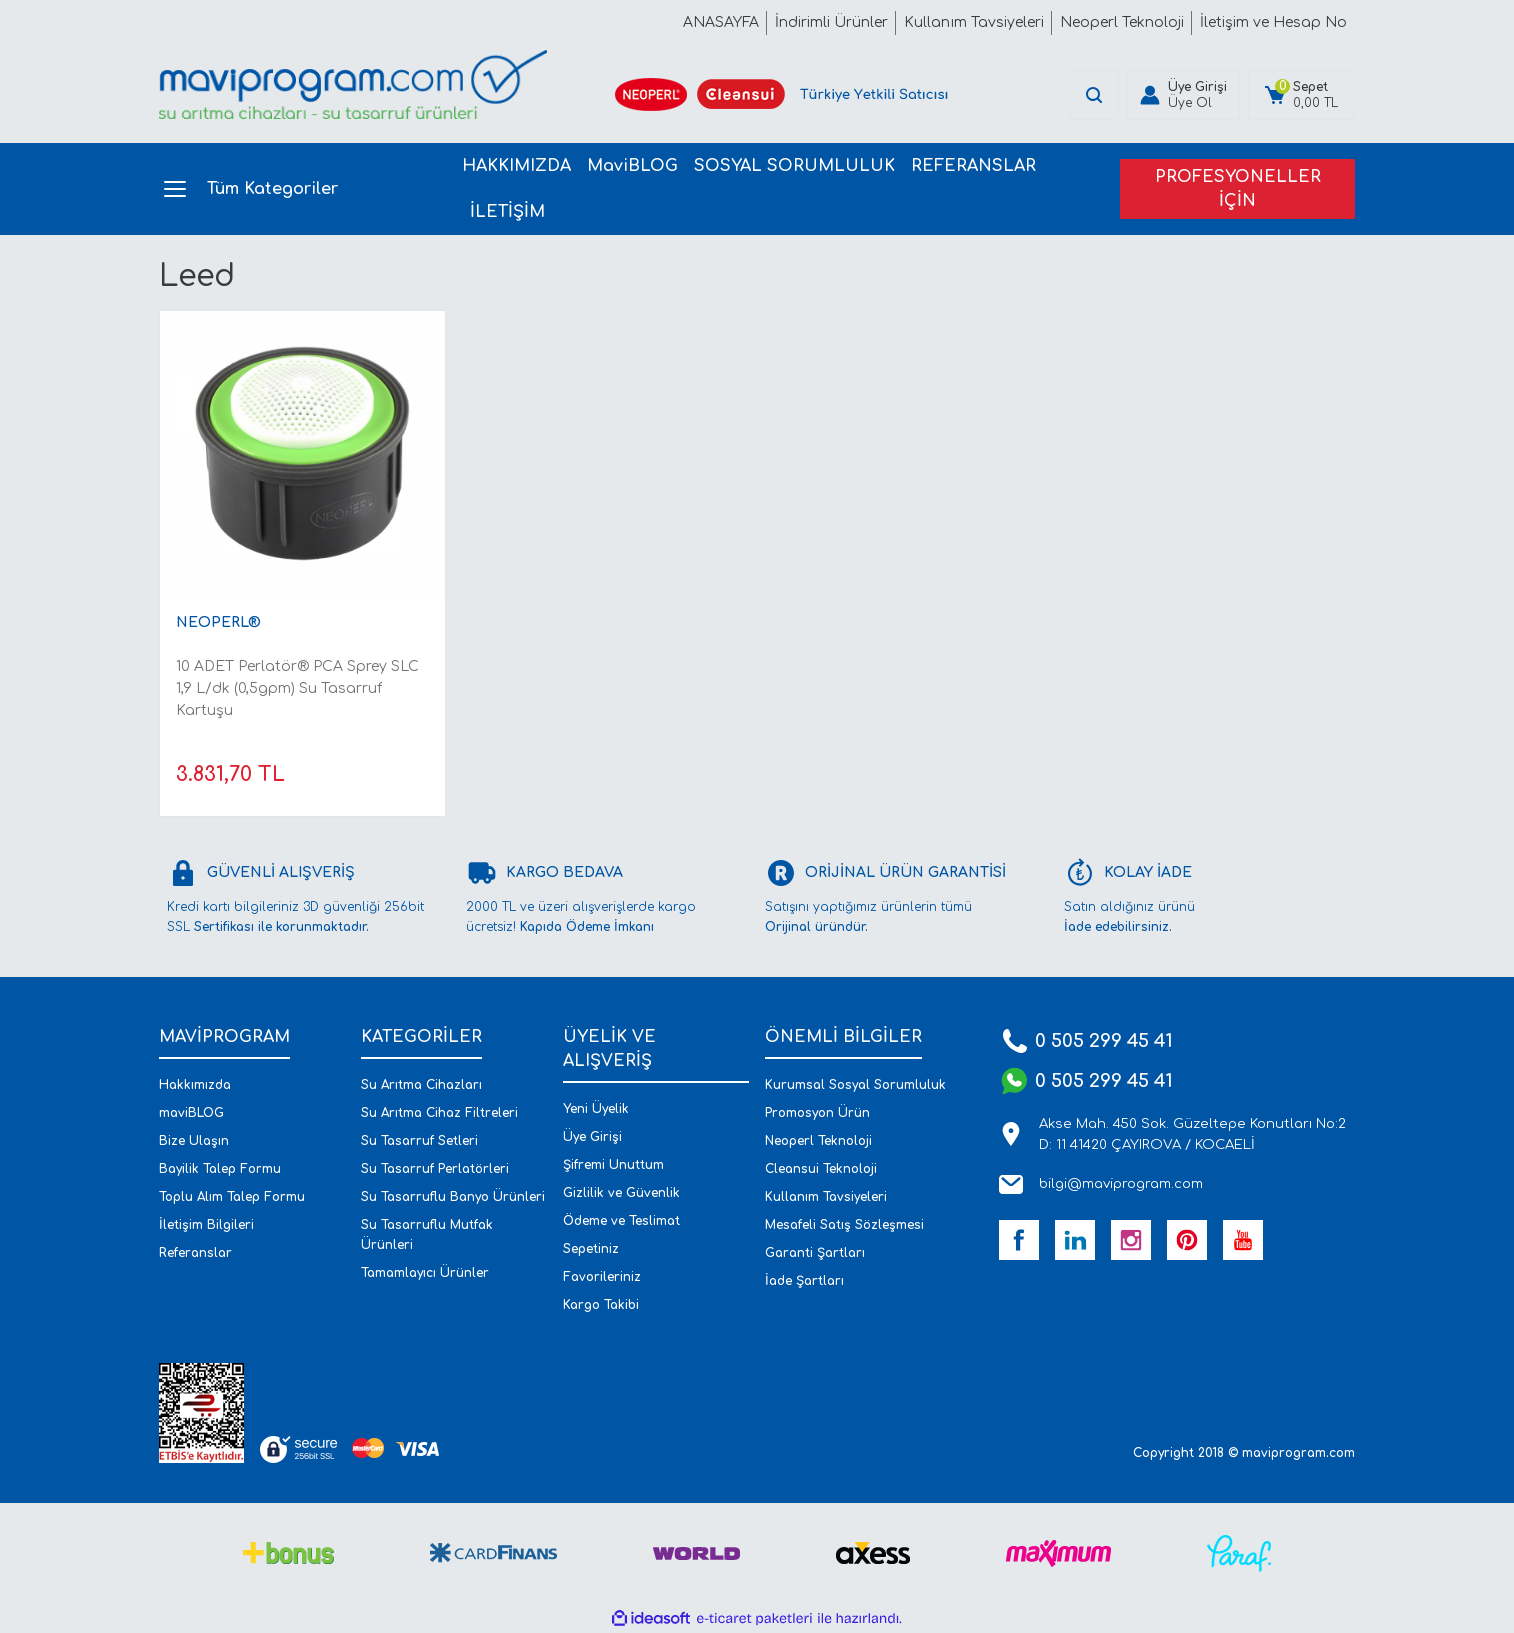 This screenshot has width=1514, height=1633. Describe the element at coordinates (435, 1169) in the screenshot. I see `Su Tasarruf Perlatörleri` at that location.